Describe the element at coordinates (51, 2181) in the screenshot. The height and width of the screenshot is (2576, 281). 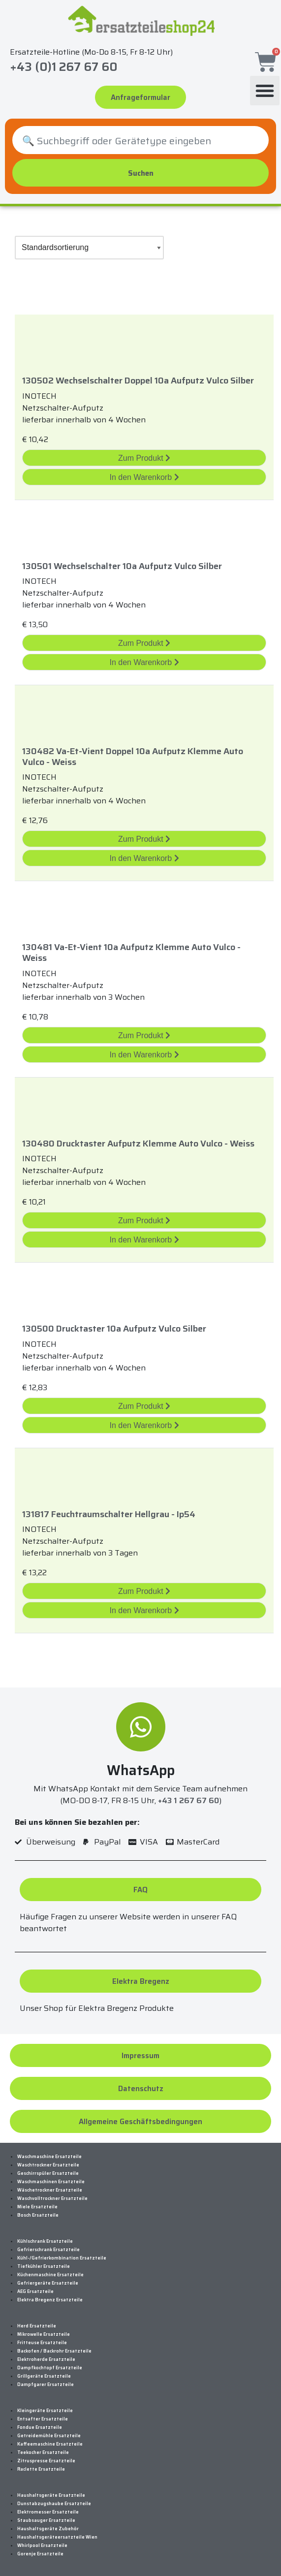
I see `Waschmaschinen Ersatzteile` at that location.